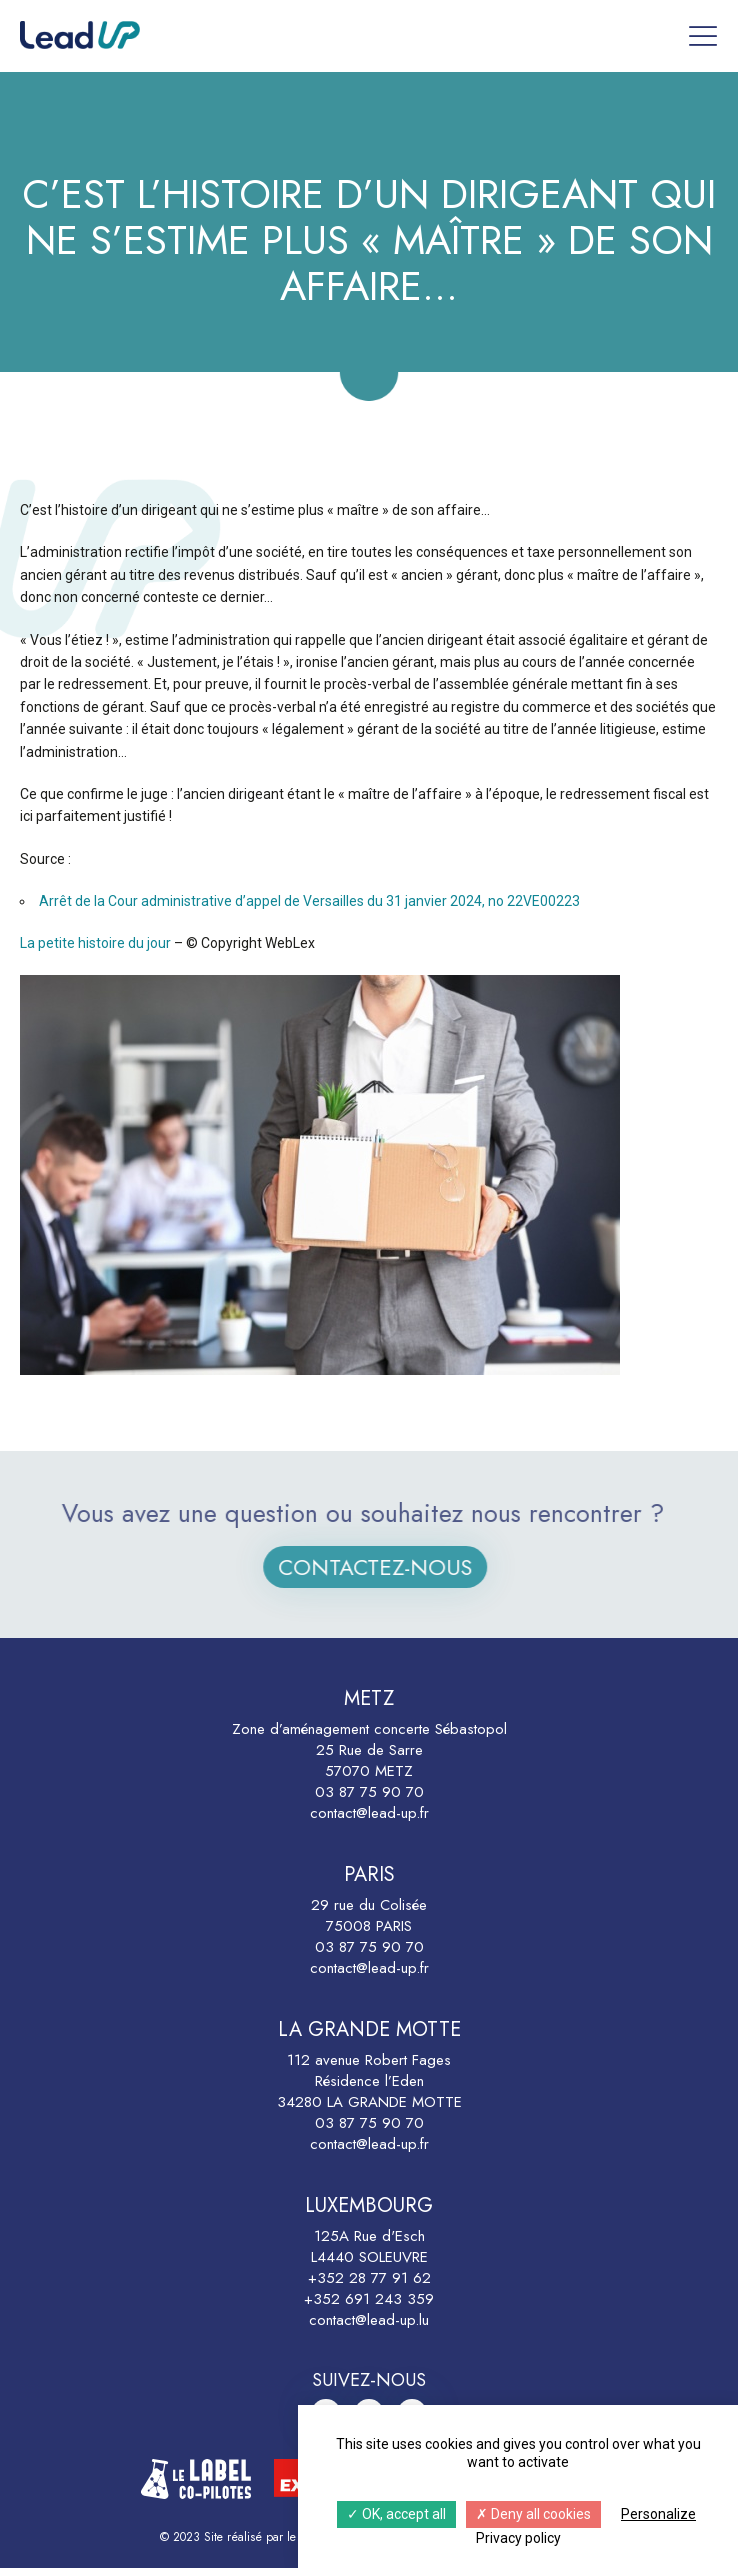 The image size is (738, 2568). Describe the element at coordinates (95, 943) in the screenshot. I see `La petite histoire du jour` at that location.